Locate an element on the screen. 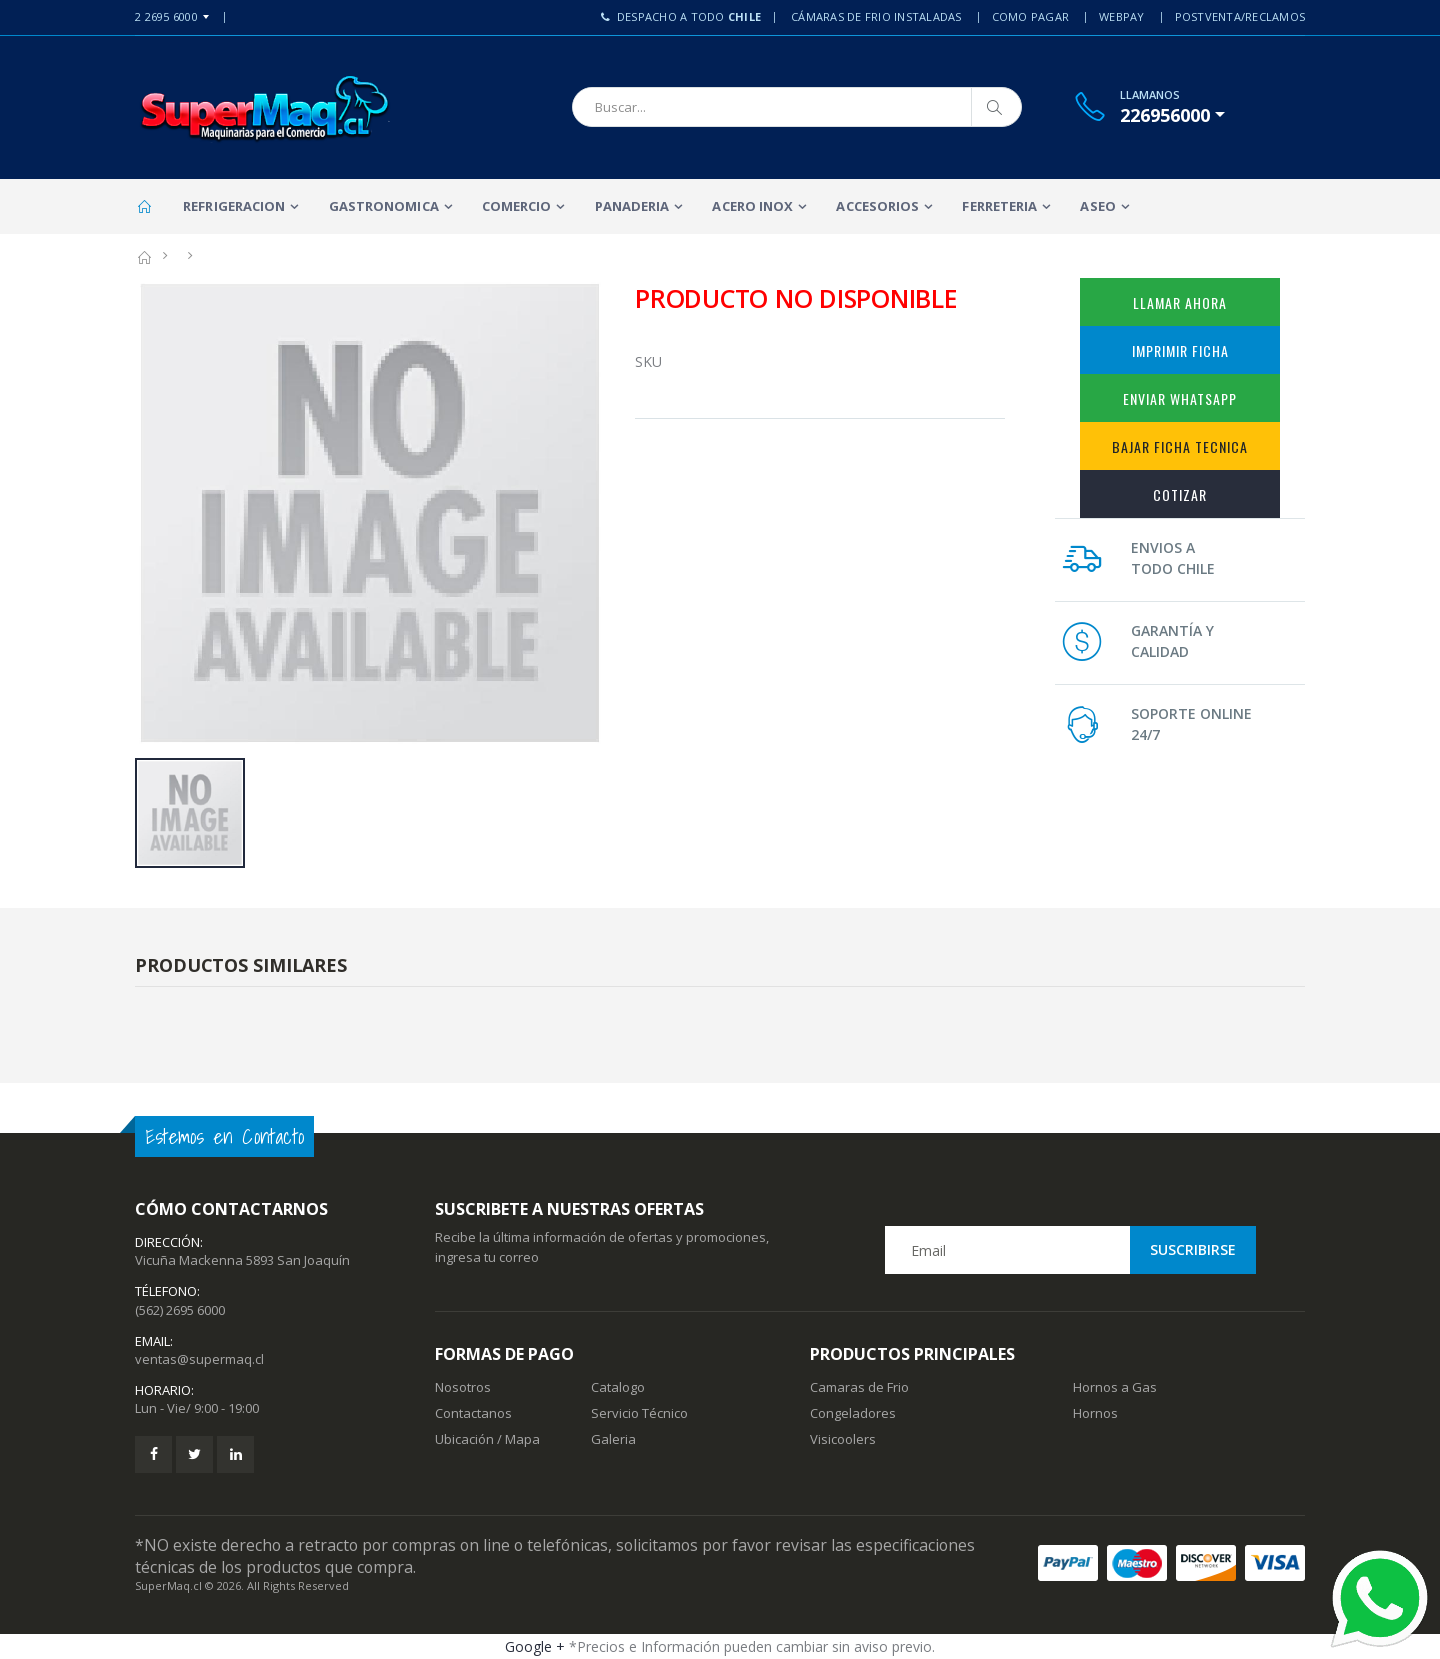 This screenshot has height=1659, width=1440. Ubicación / Mapa is located at coordinates (487, 1439).